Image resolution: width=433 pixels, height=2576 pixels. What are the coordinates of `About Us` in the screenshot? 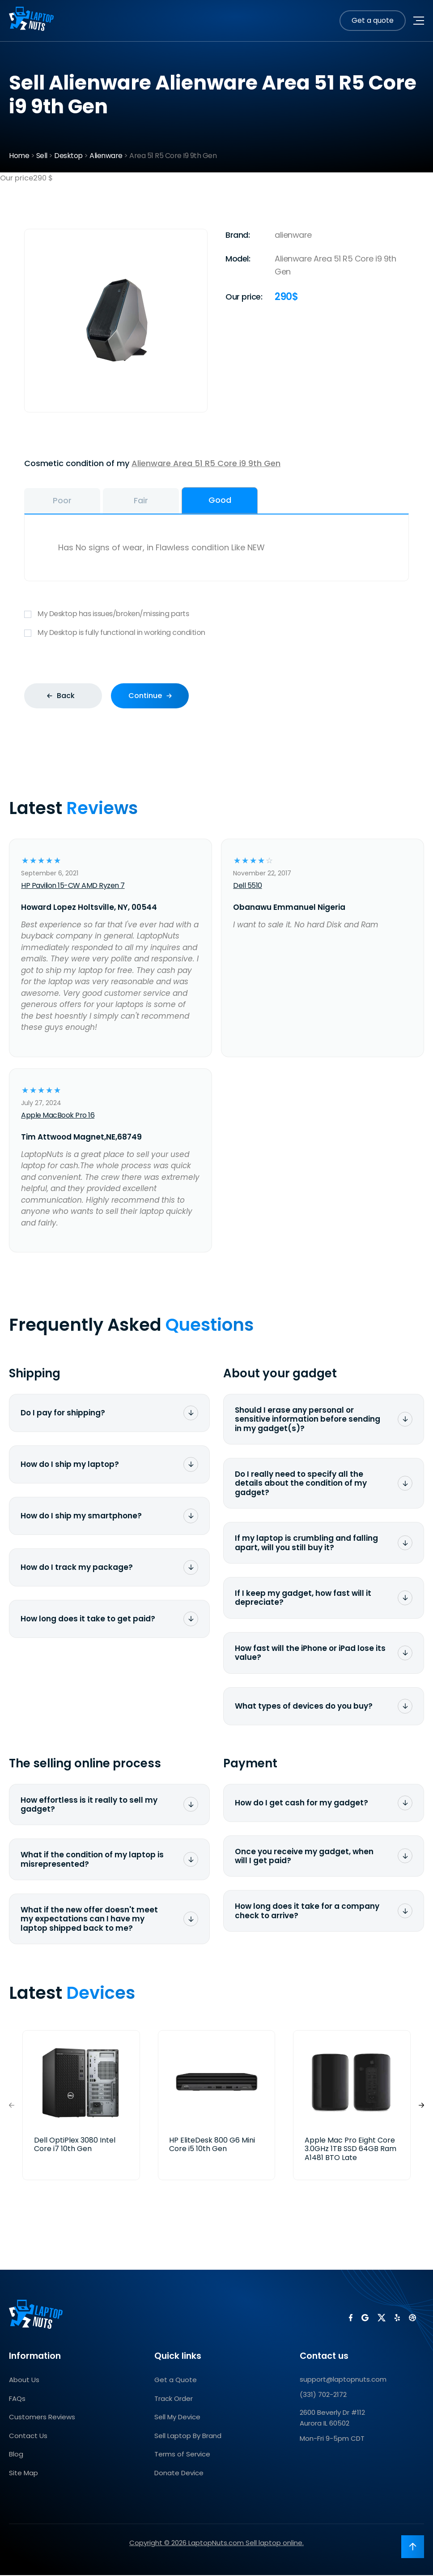 It's located at (24, 2381).